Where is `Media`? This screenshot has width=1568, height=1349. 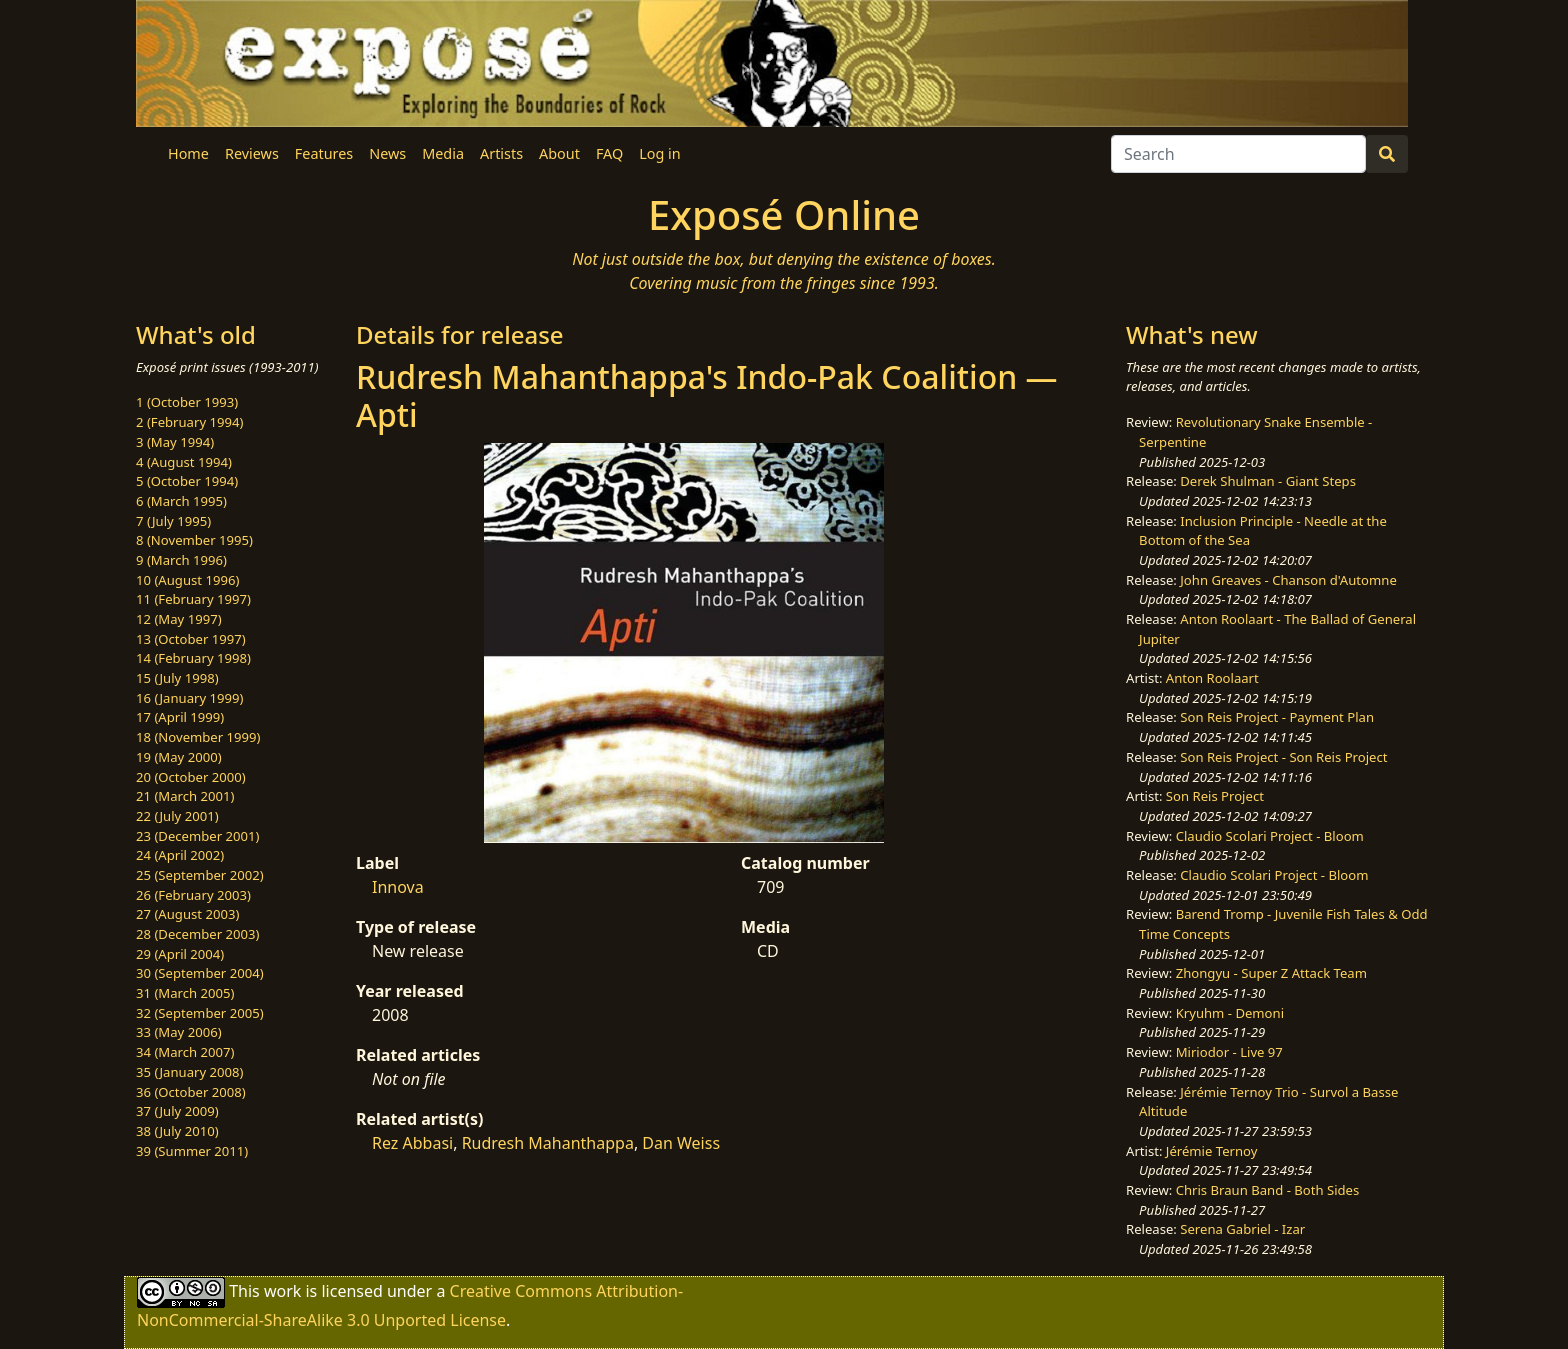 Media is located at coordinates (443, 153).